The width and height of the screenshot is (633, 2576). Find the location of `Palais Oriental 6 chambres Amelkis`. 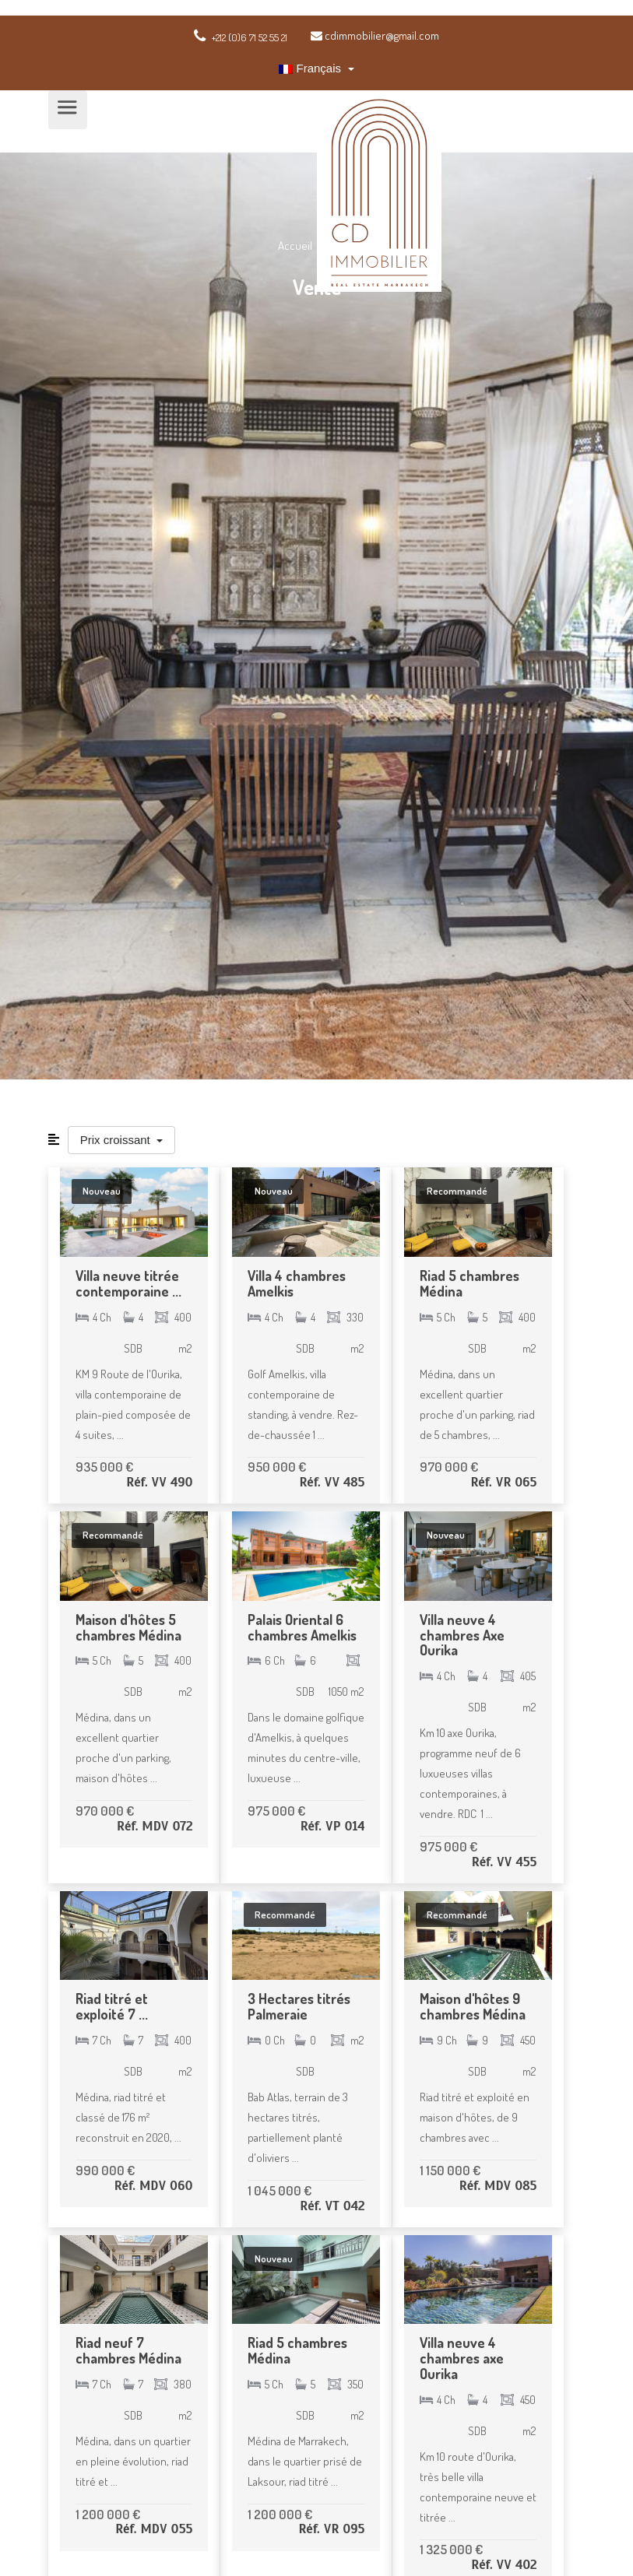

Palais Oriental 6 chambres Amelkis is located at coordinates (302, 1627).